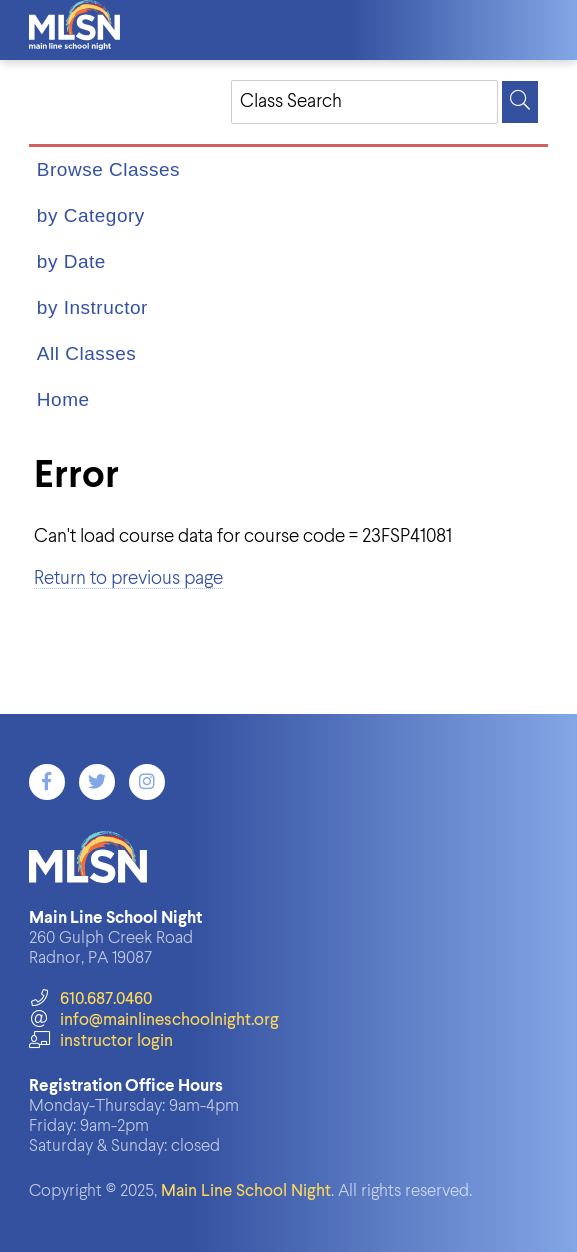  I want to click on by Category, so click(91, 215).